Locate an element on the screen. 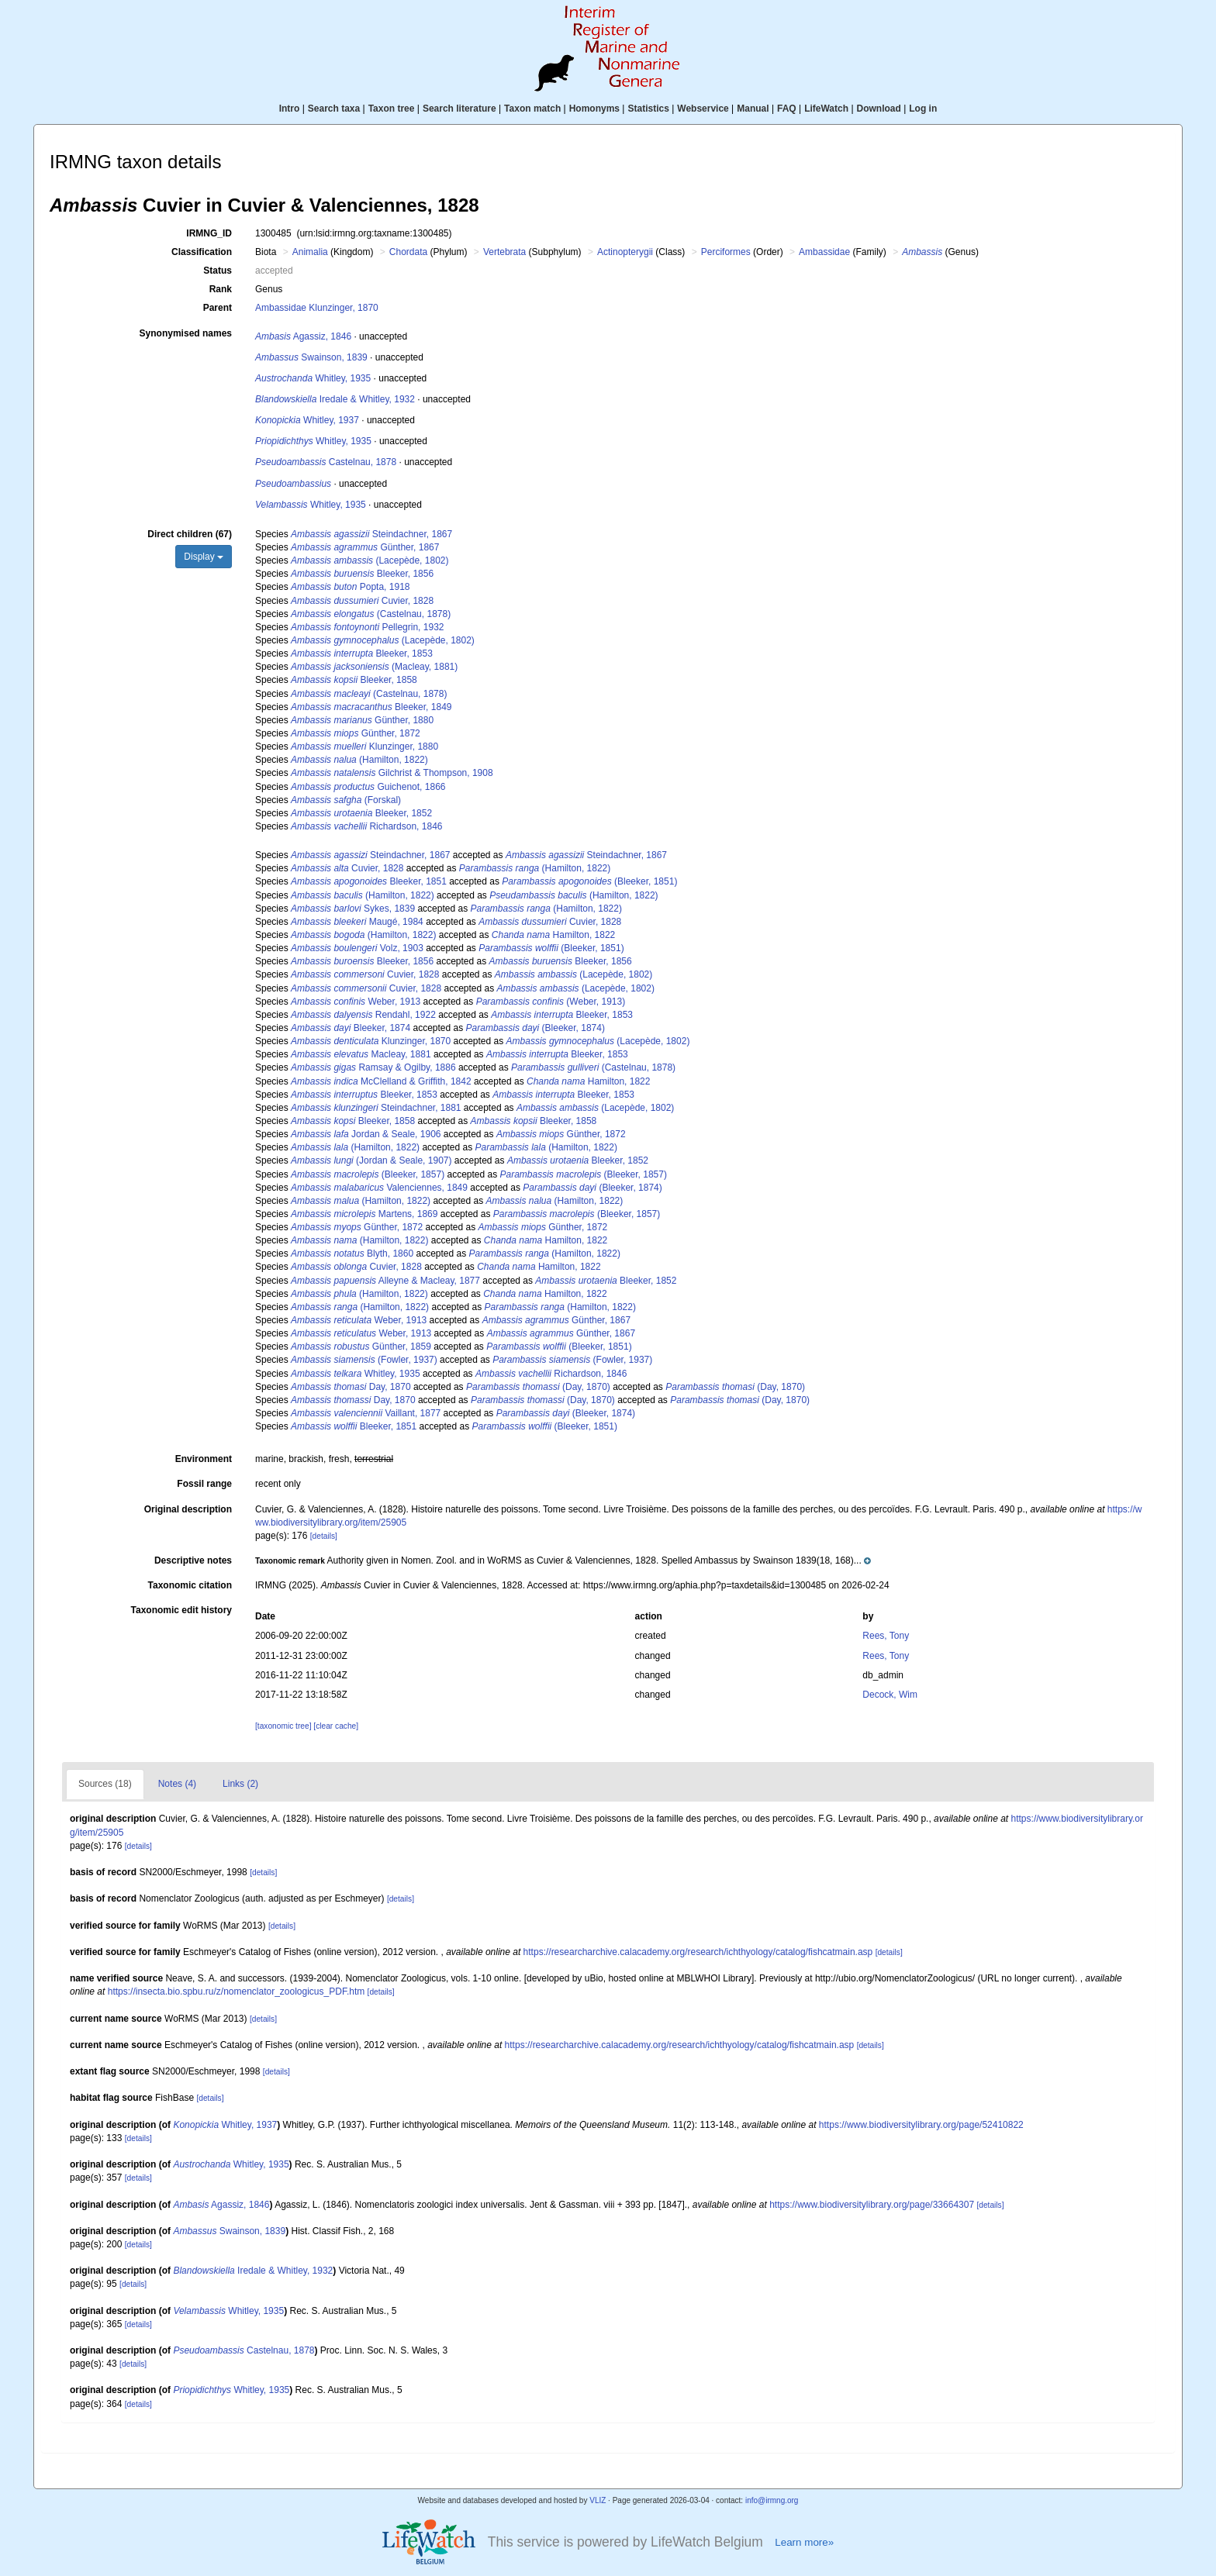 This screenshot has width=1216, height=2576. Richardson, 1846 is located at coordinates (366, 826).